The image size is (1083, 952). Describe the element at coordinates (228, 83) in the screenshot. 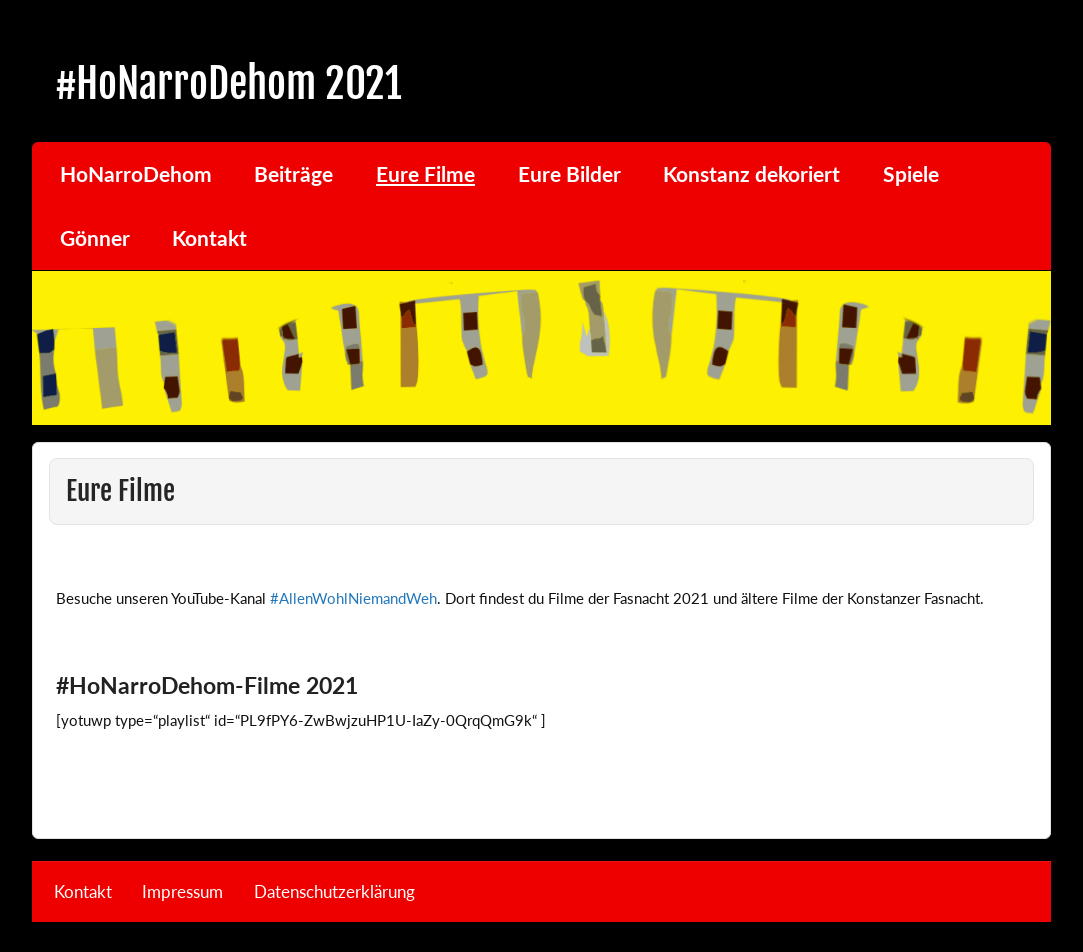

I see `#HoNarroDehom 2021` at that location.